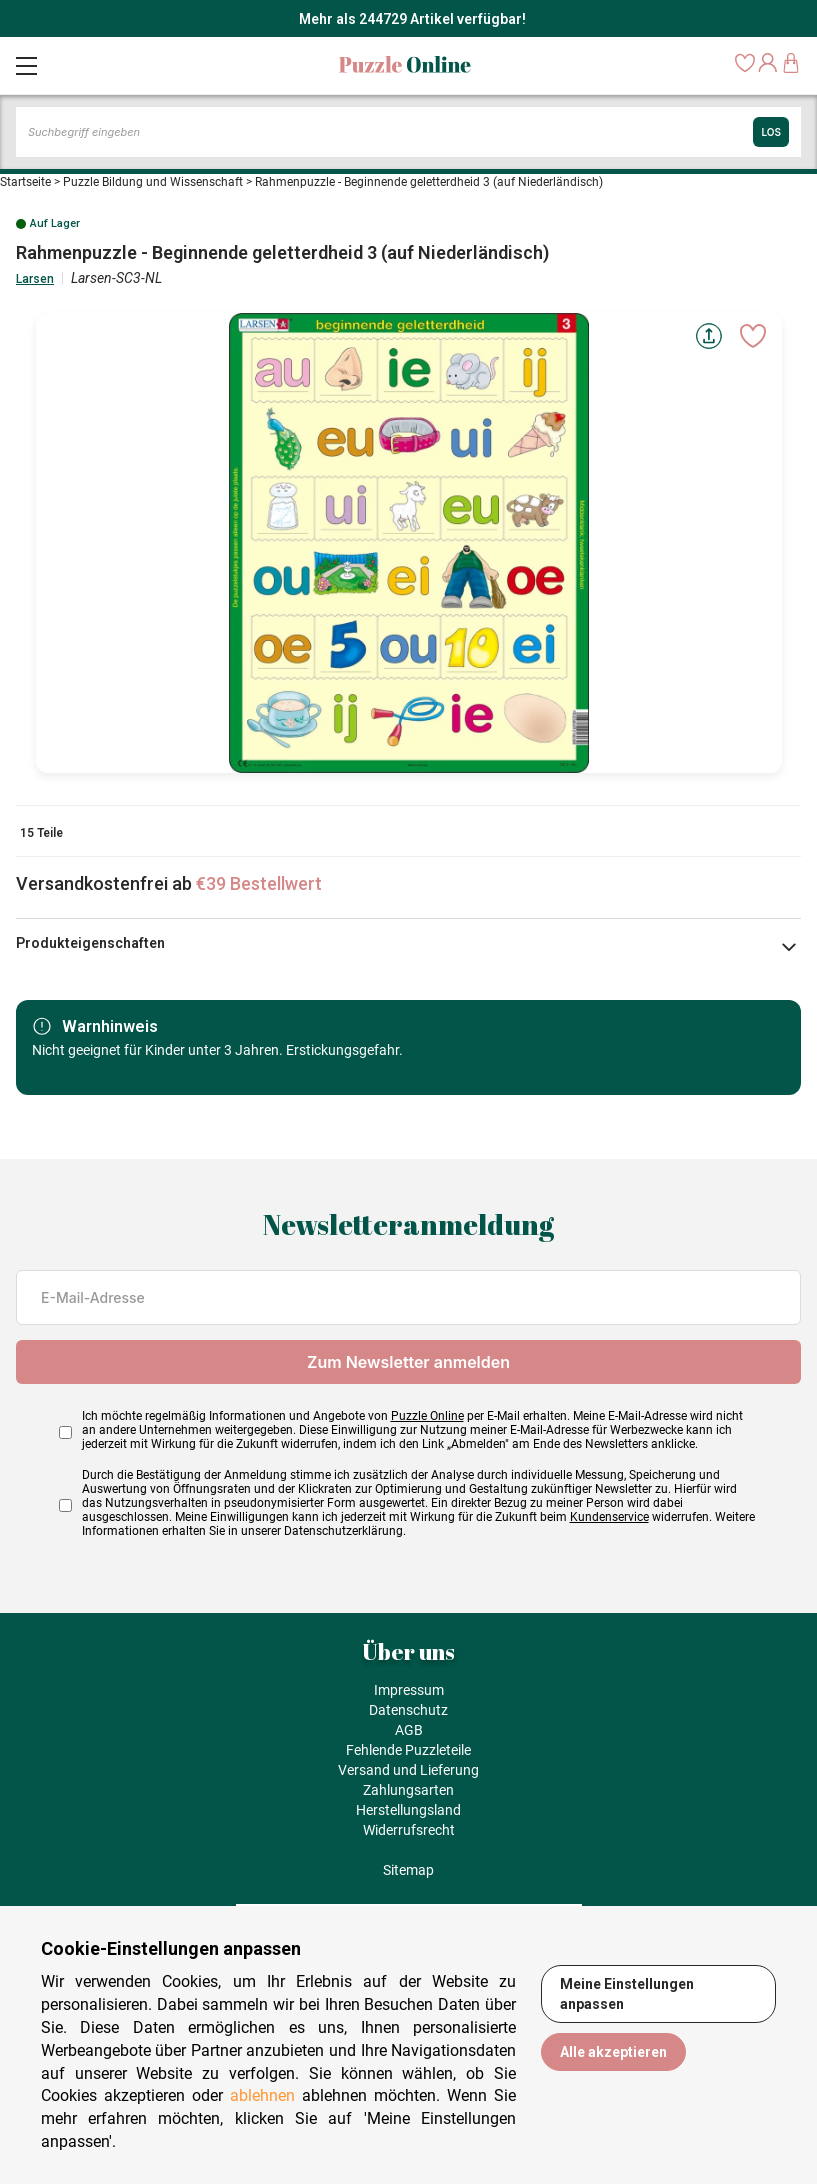 The height and width of the screenshot is (2184, 817). What do you see at coordinates (408, 1870) in the screenshot?
I see `Sitemap` at bounding box center [408, 1870].